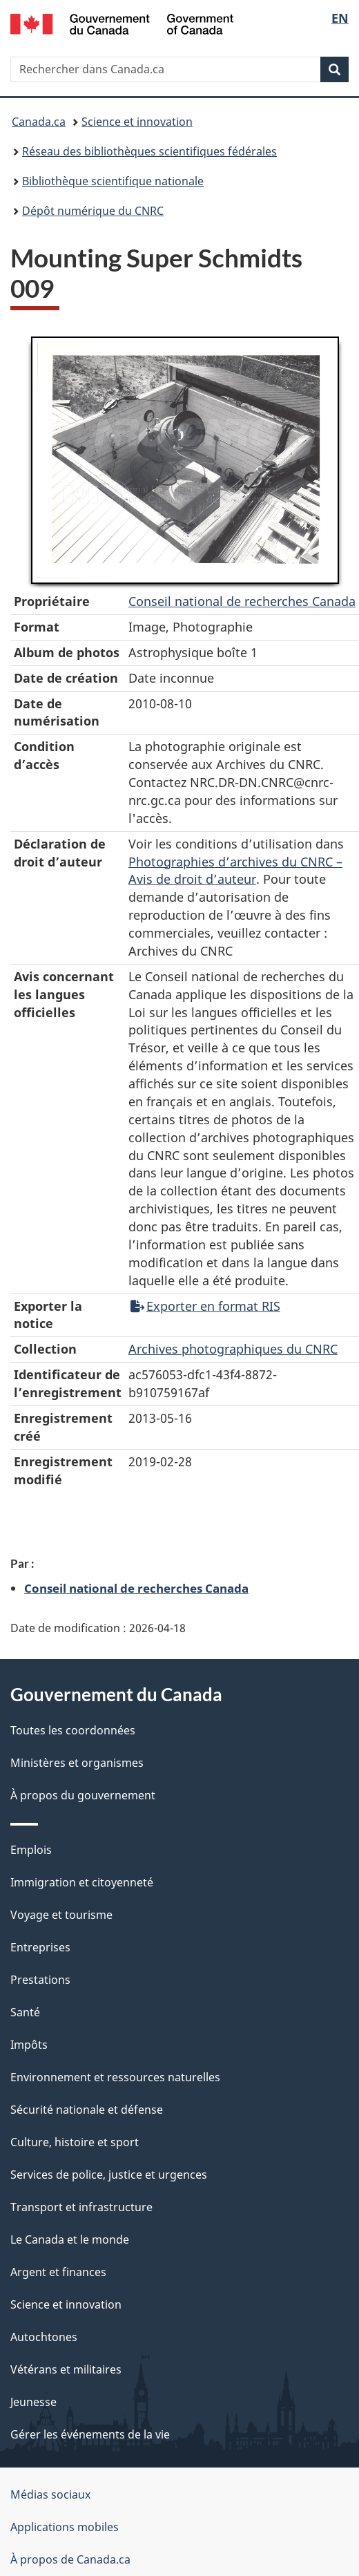 This screenshot has width=359, height=2576. Describe the element at coordinates (149, 151) in the screenshot. I see `Réseau des bibliothèques scientifiques fédérales` at that location.